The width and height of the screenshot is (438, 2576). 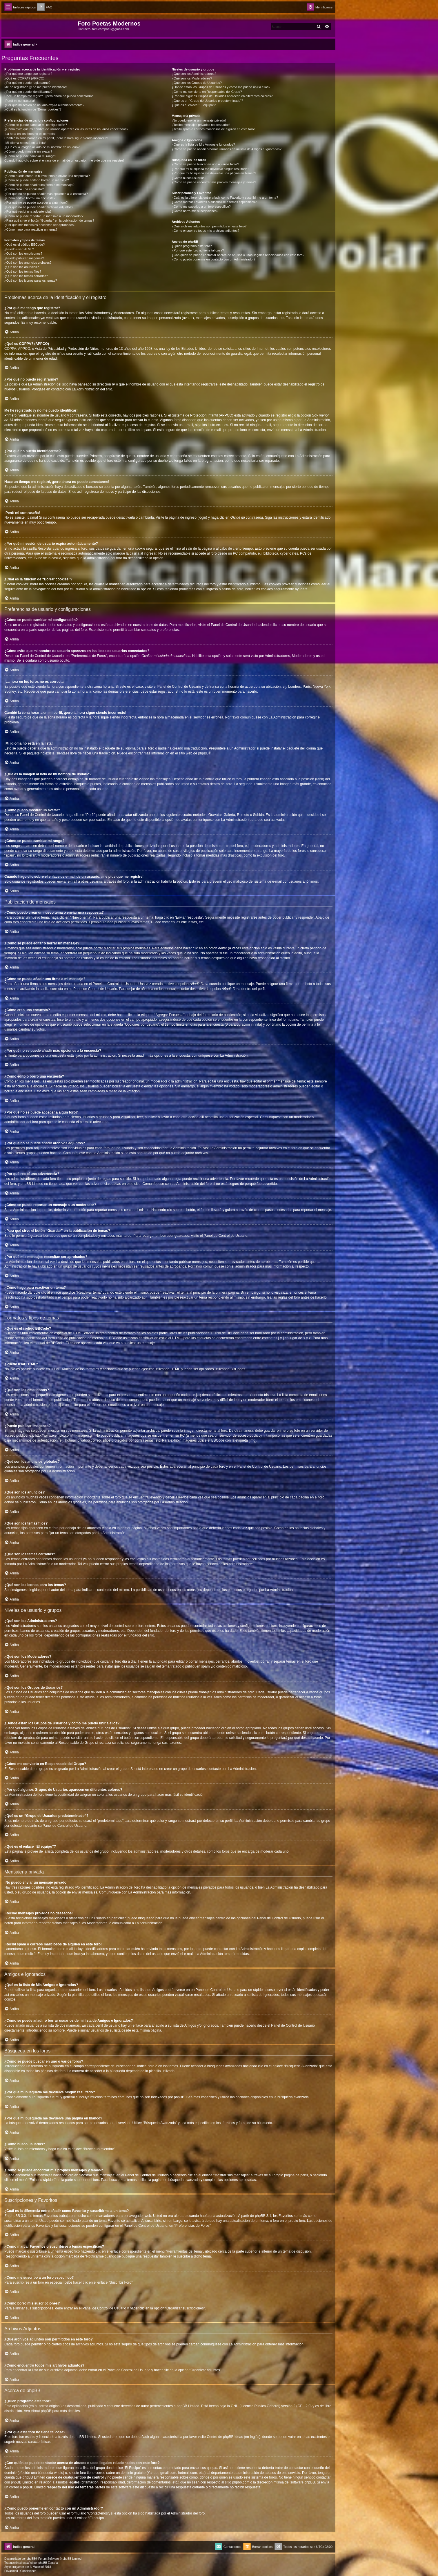 I want to click on progamer, so click(x=18, y=2566).